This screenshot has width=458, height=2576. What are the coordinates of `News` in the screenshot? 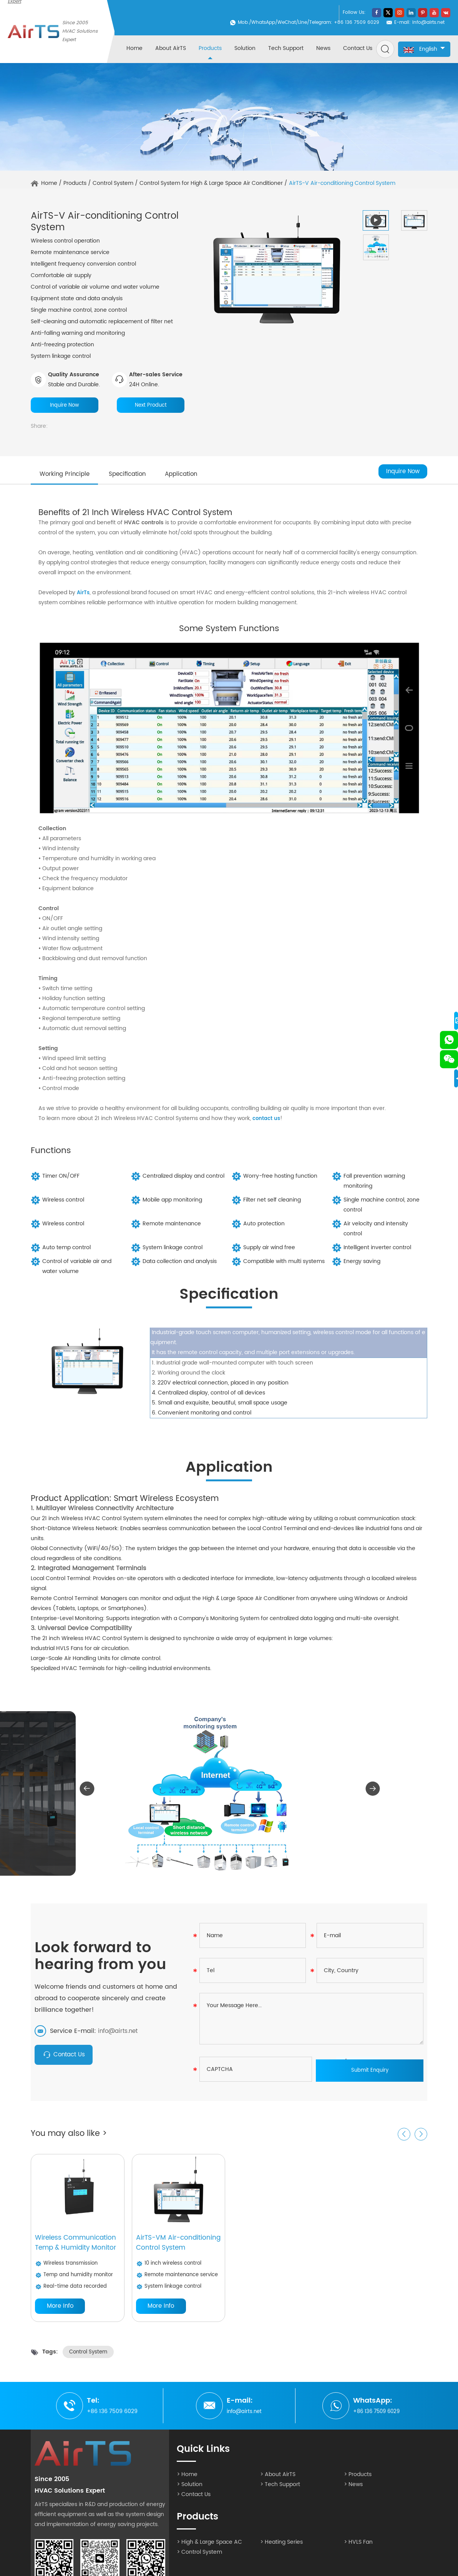 It's located at (323, 48).